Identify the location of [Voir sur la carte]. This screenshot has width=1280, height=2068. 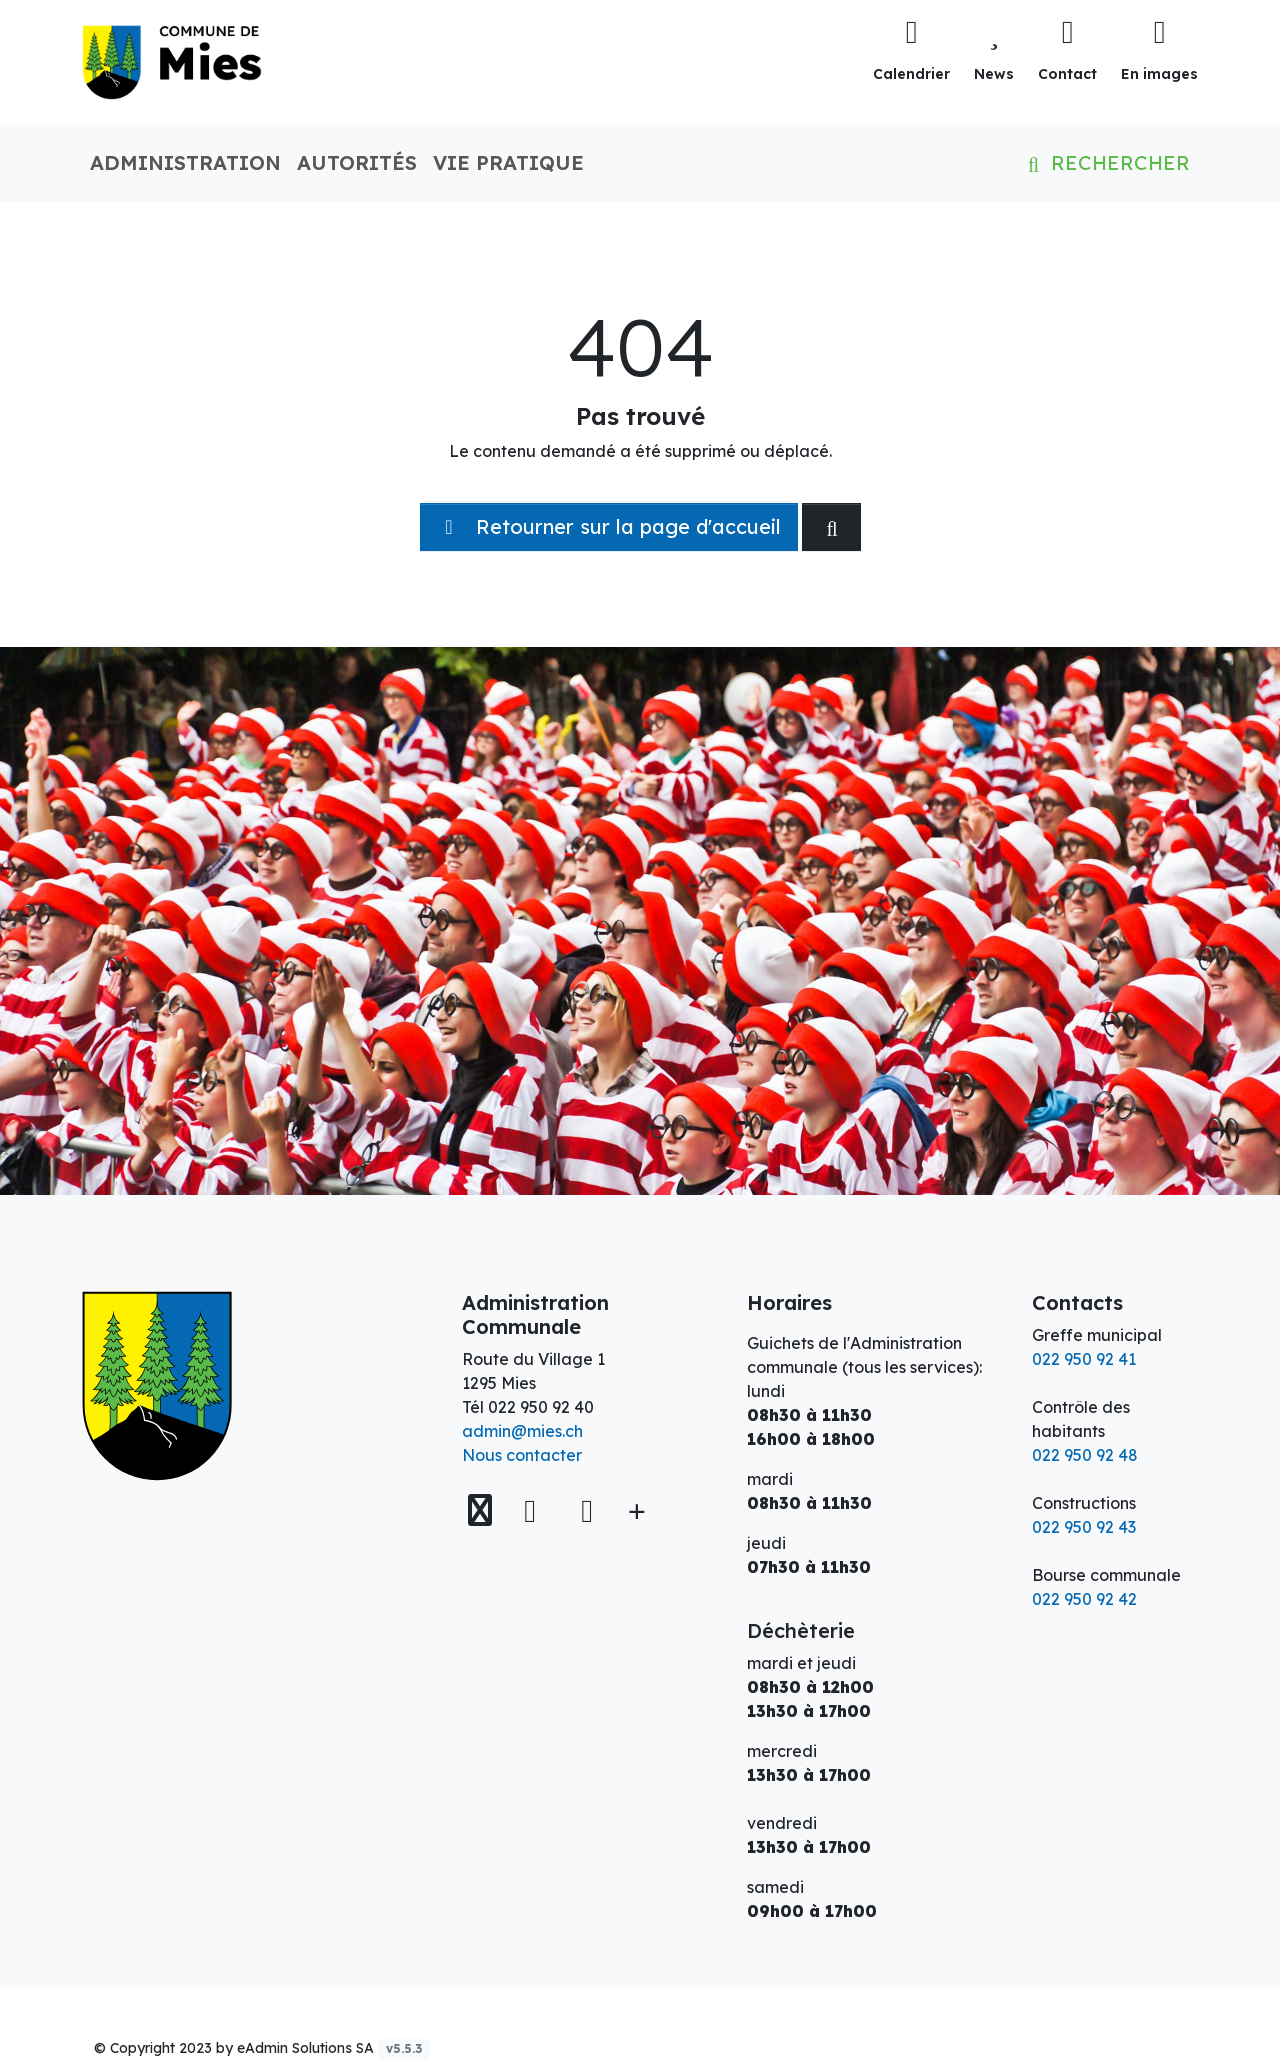
(482, 1510).